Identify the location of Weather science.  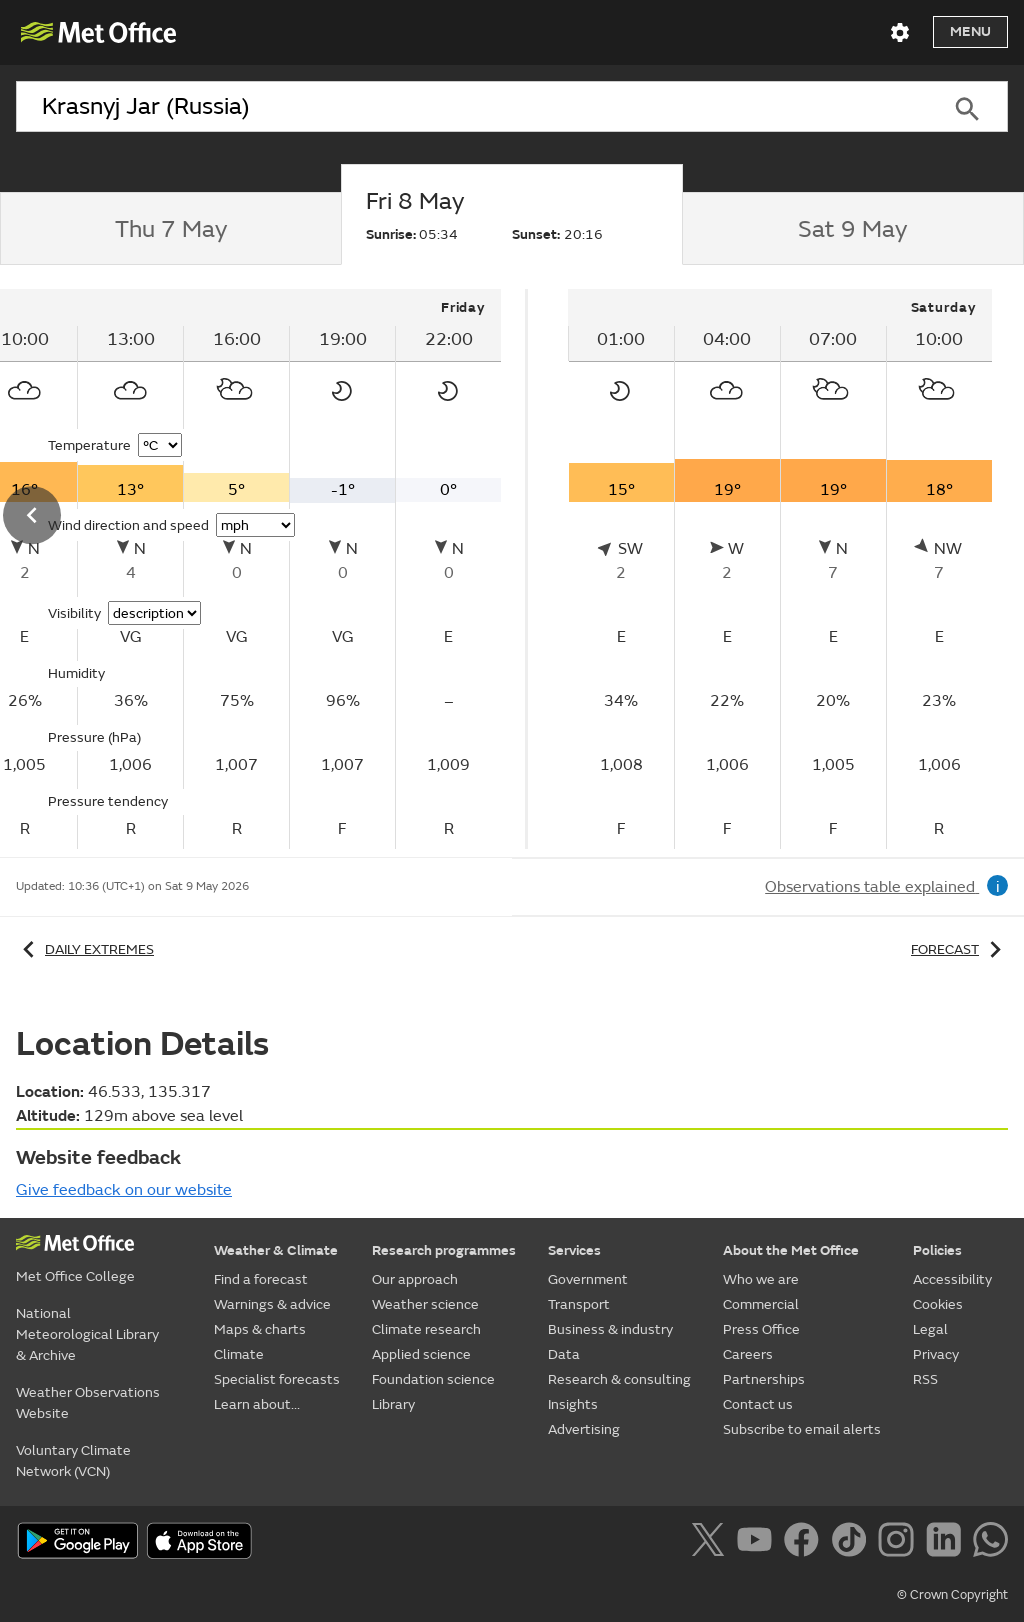
(425, 1304).